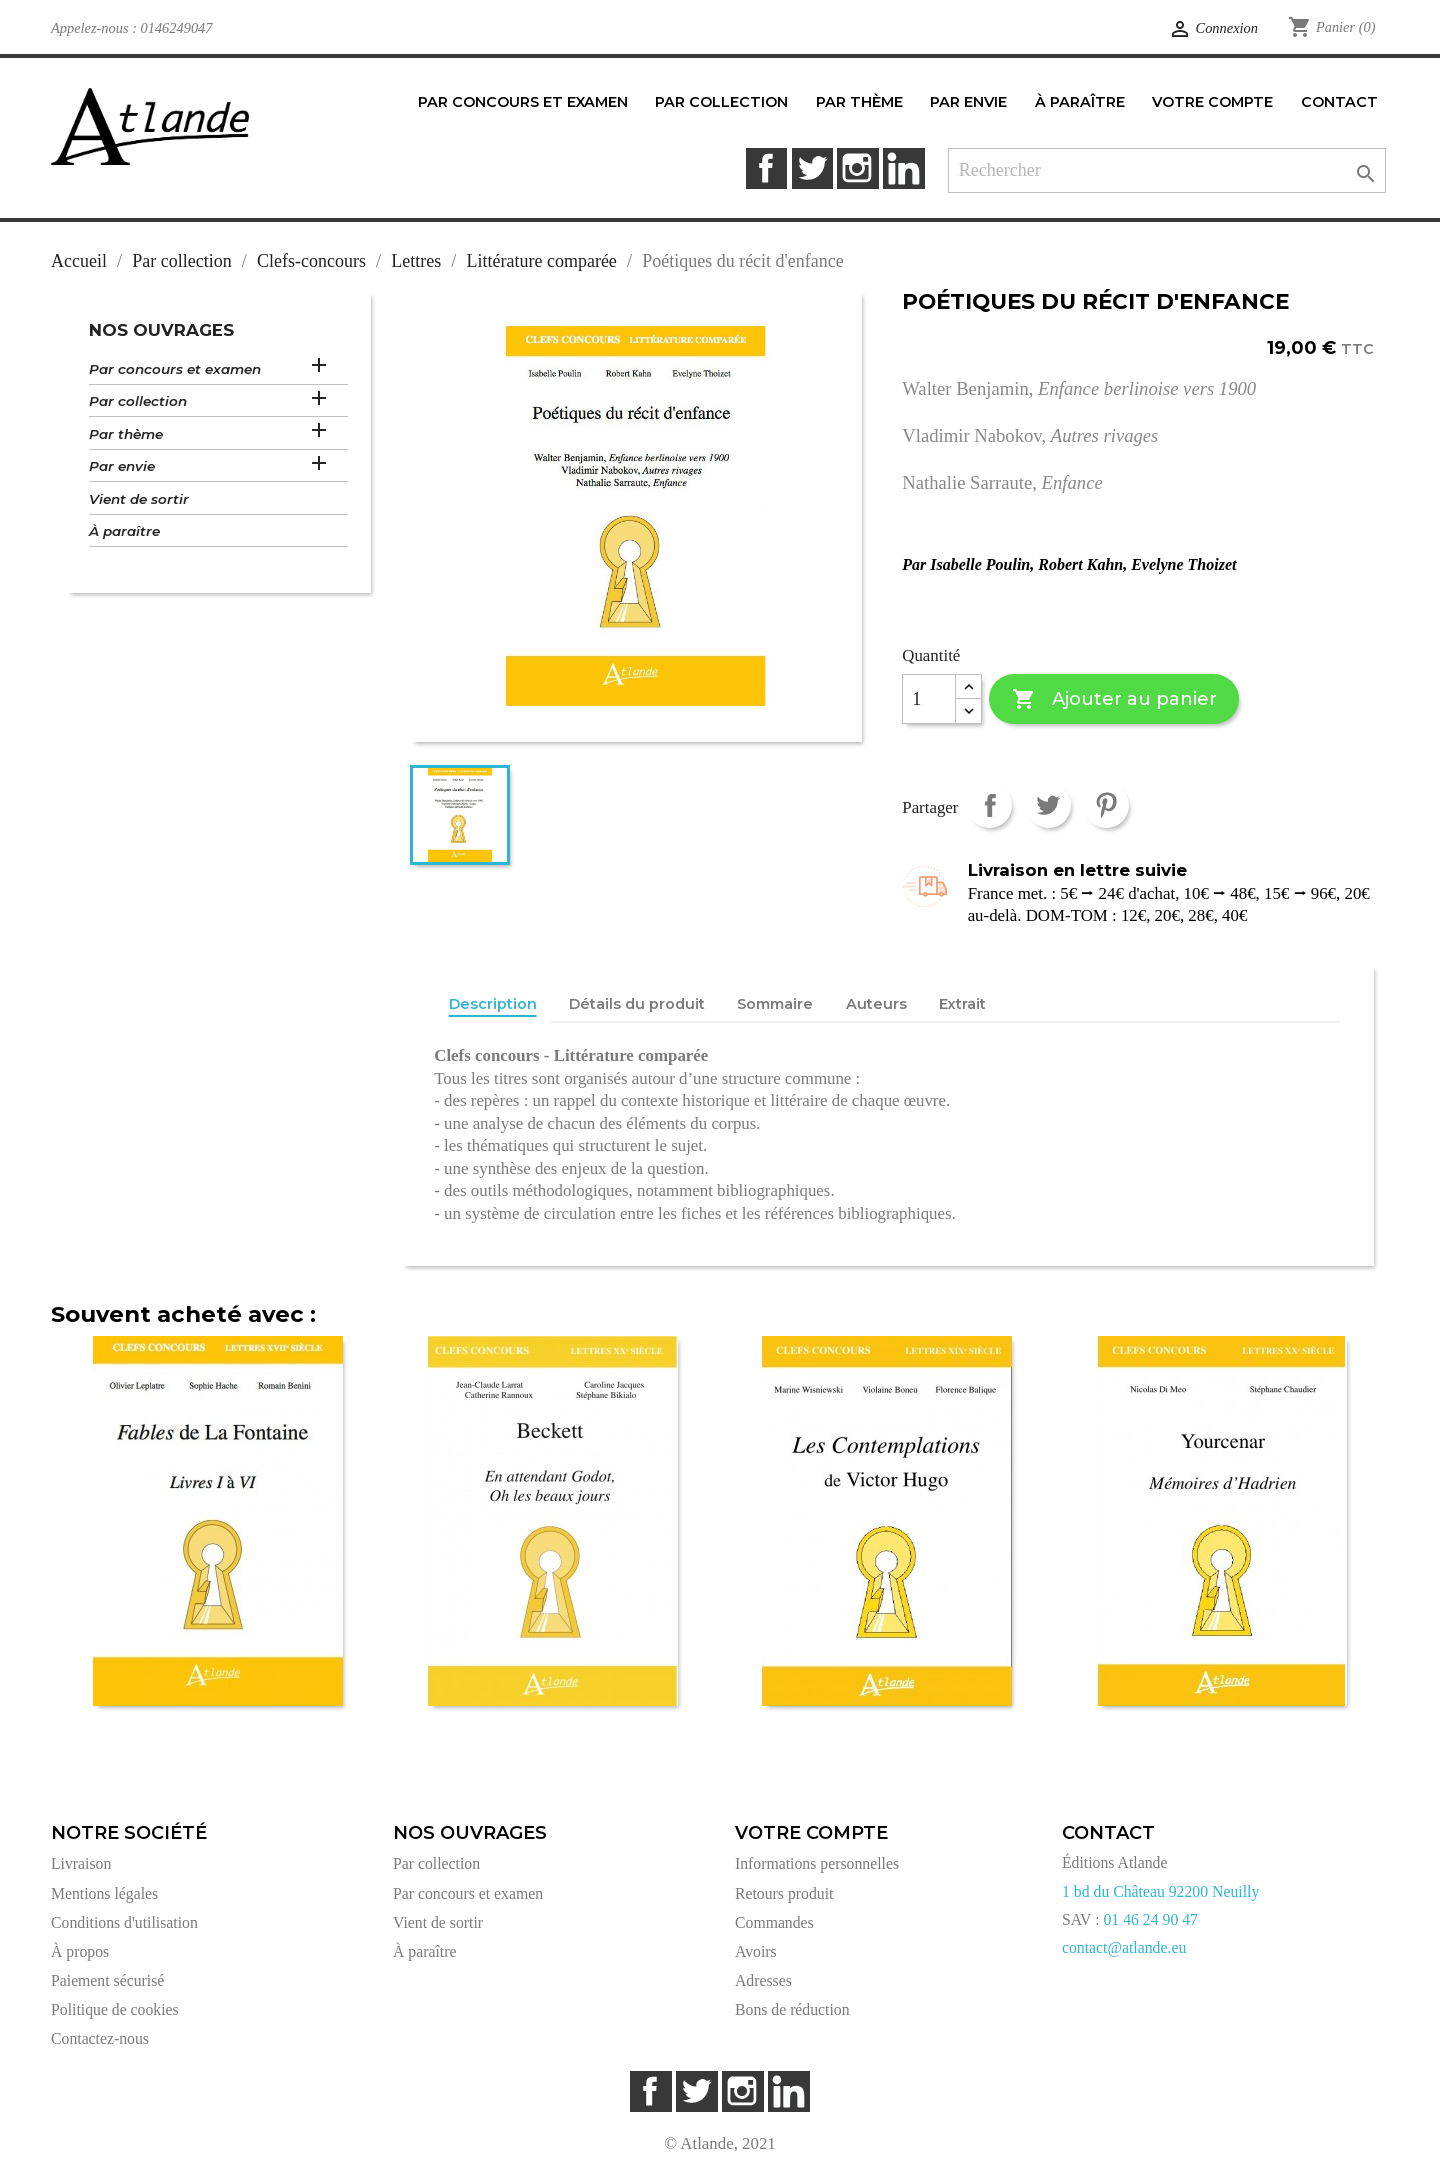  Describe the element at coordinates (763, 1980) in the screenshot. I see `Adresses` at that location.